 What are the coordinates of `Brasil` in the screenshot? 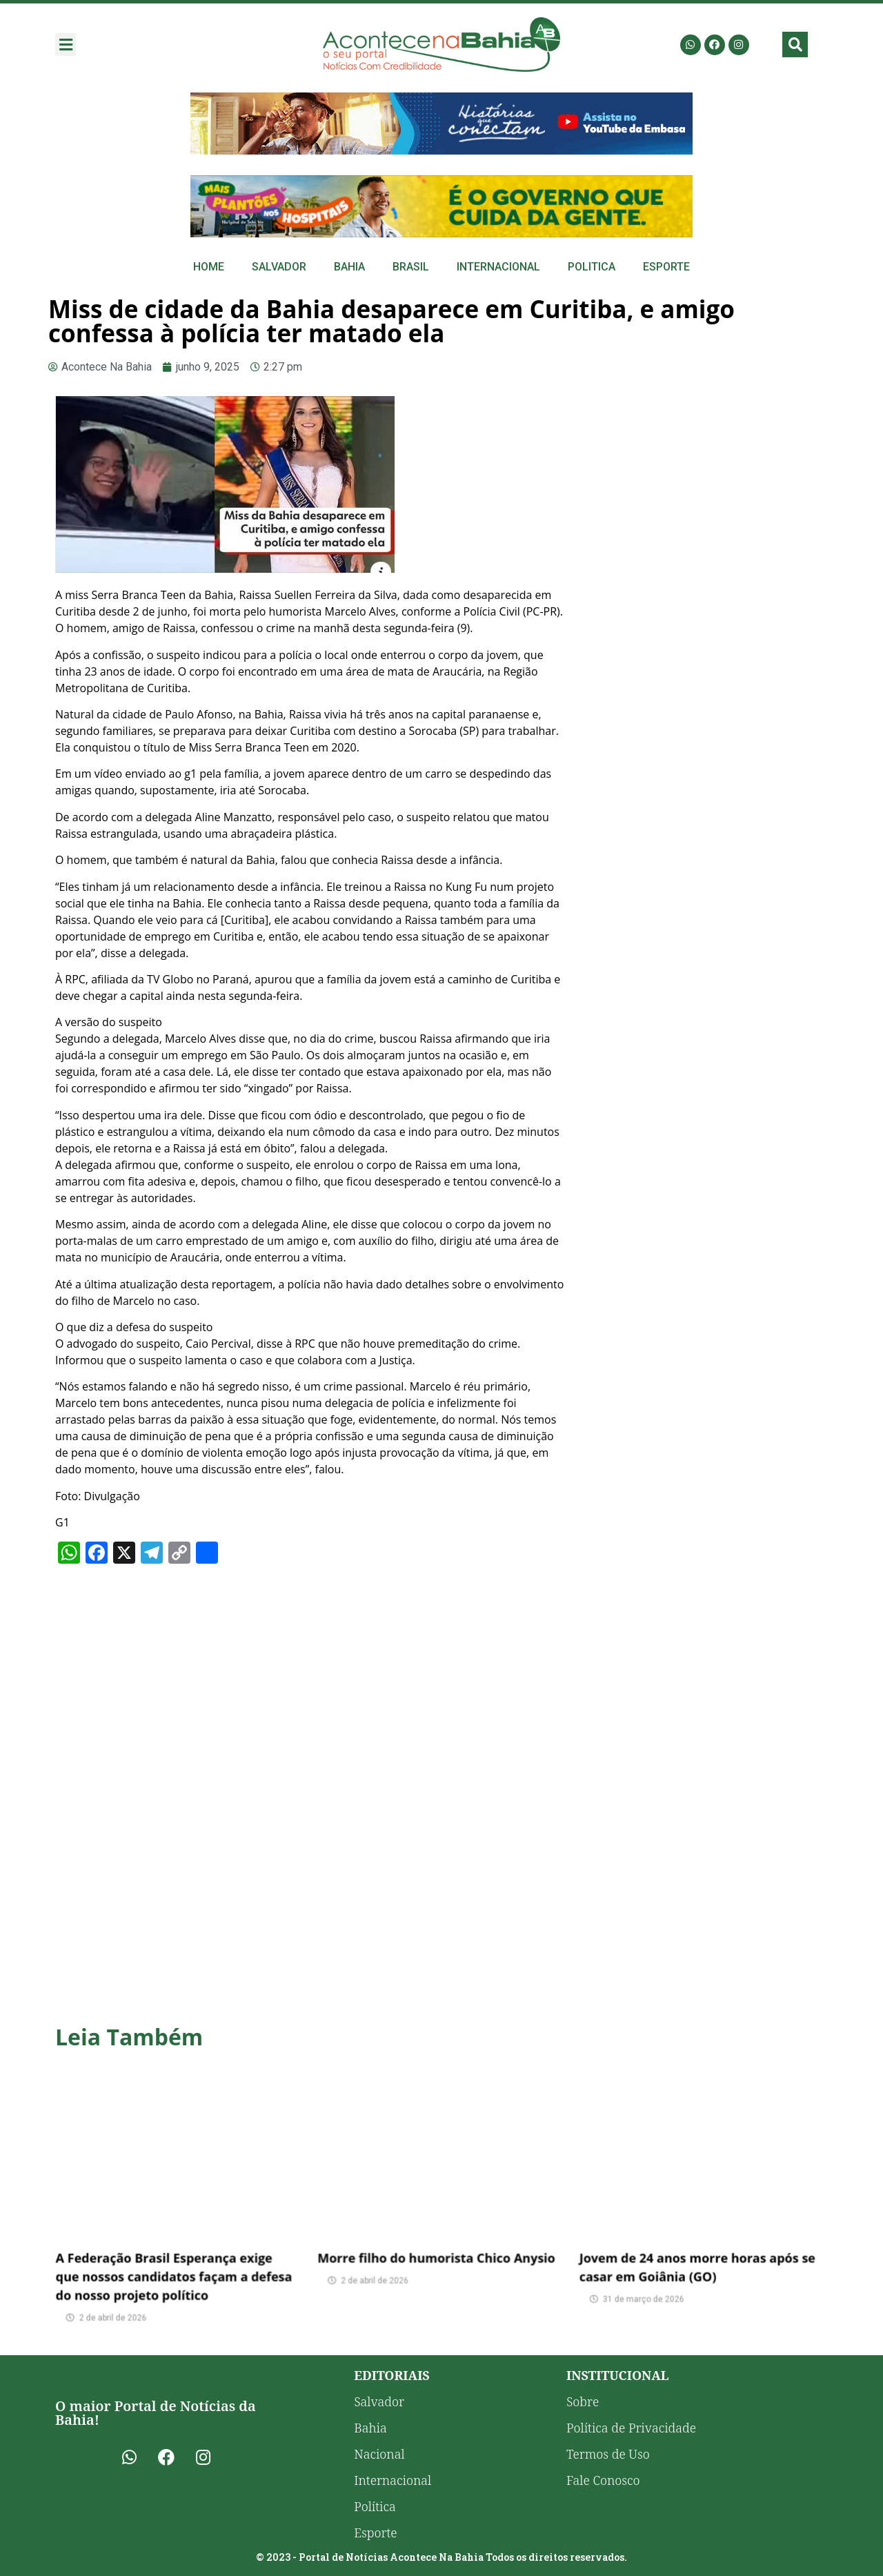 It's located at (411, 266).